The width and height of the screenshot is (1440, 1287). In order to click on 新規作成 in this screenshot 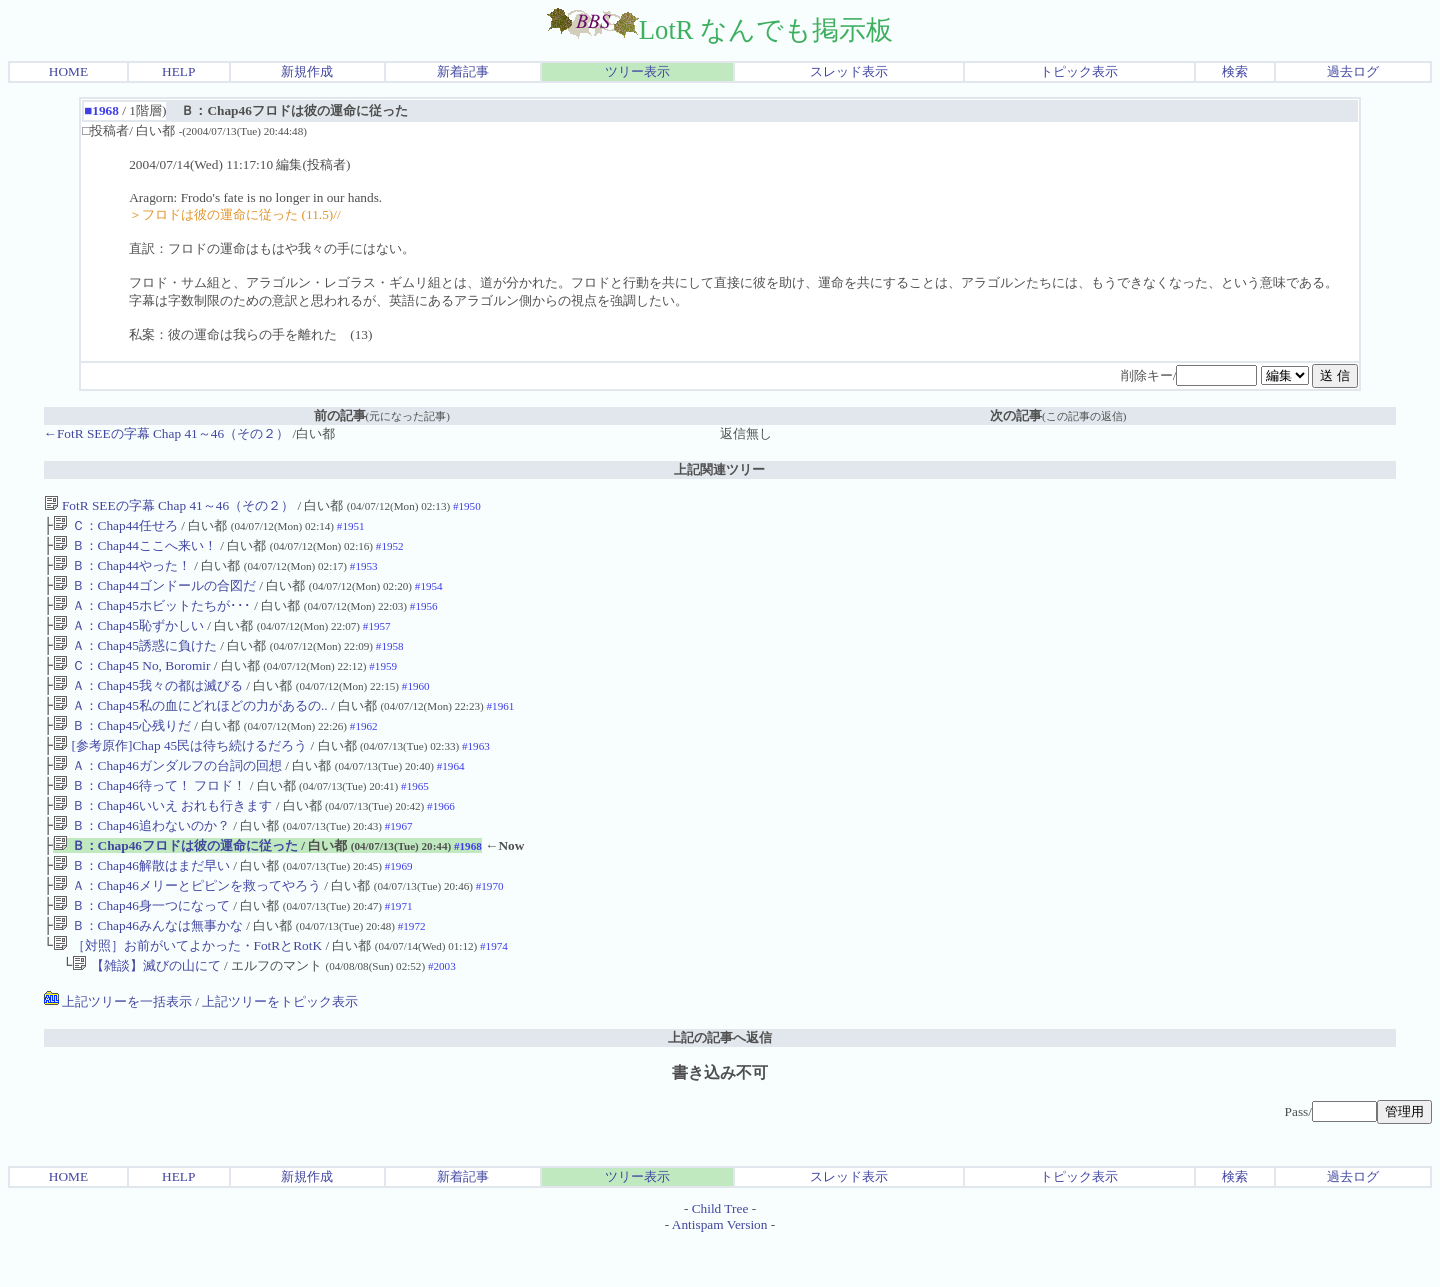, I will do `click(307, 71)`.